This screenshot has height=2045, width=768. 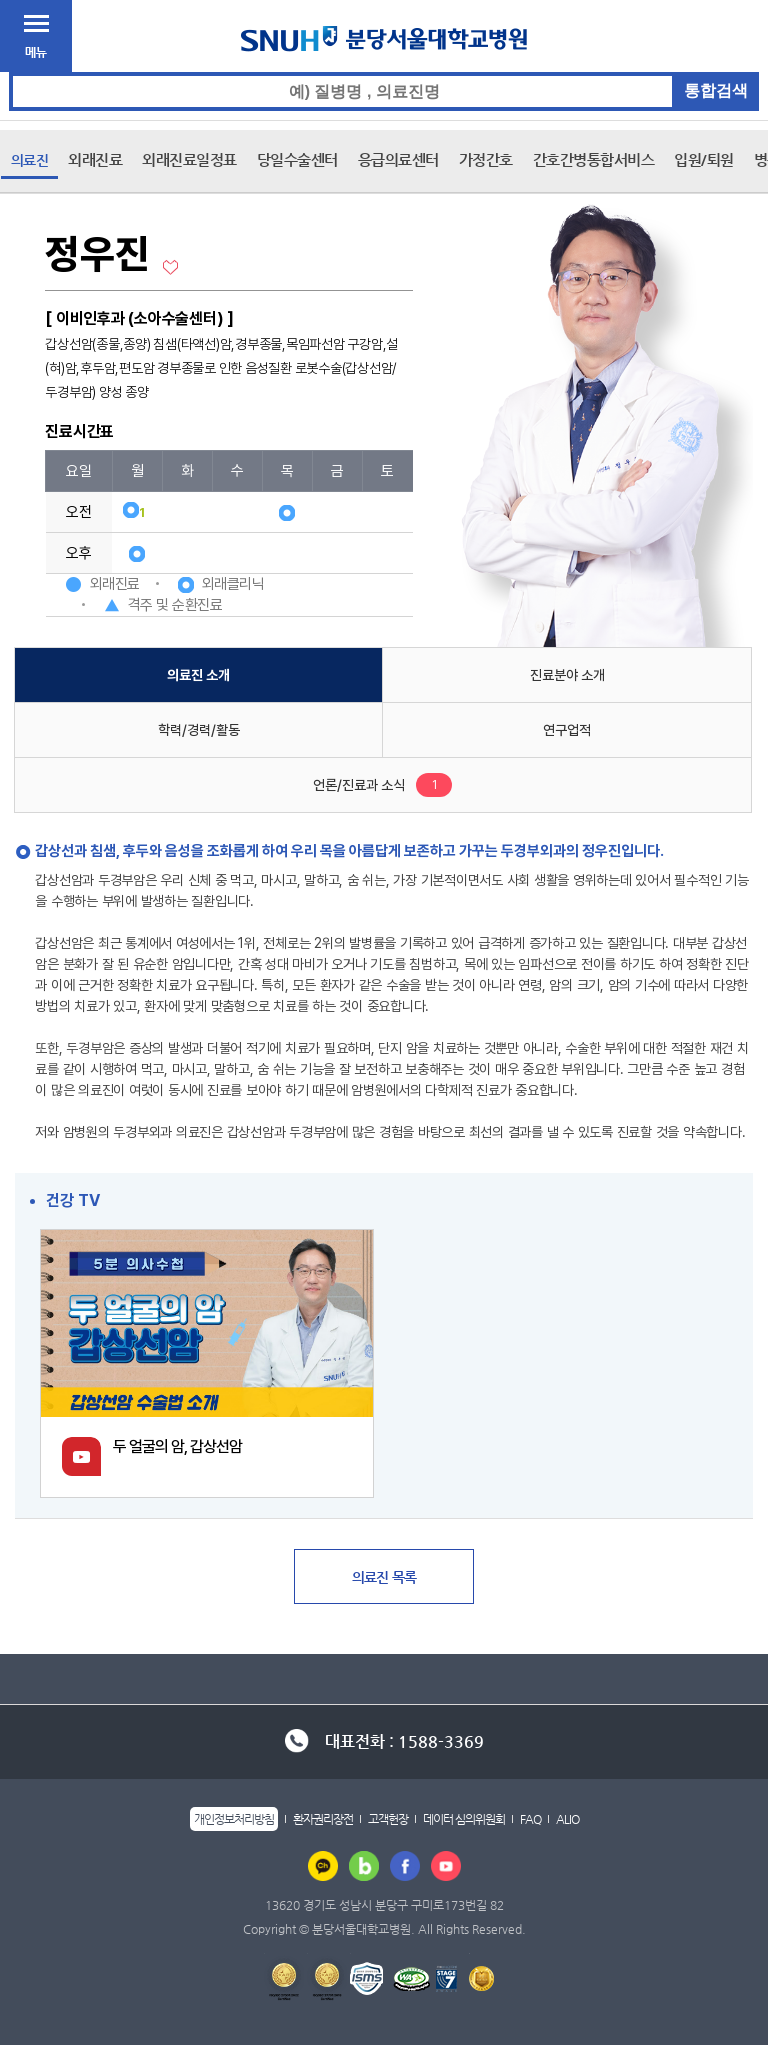 I want to click on 입원/퇴원, so click(x=704, y=159).